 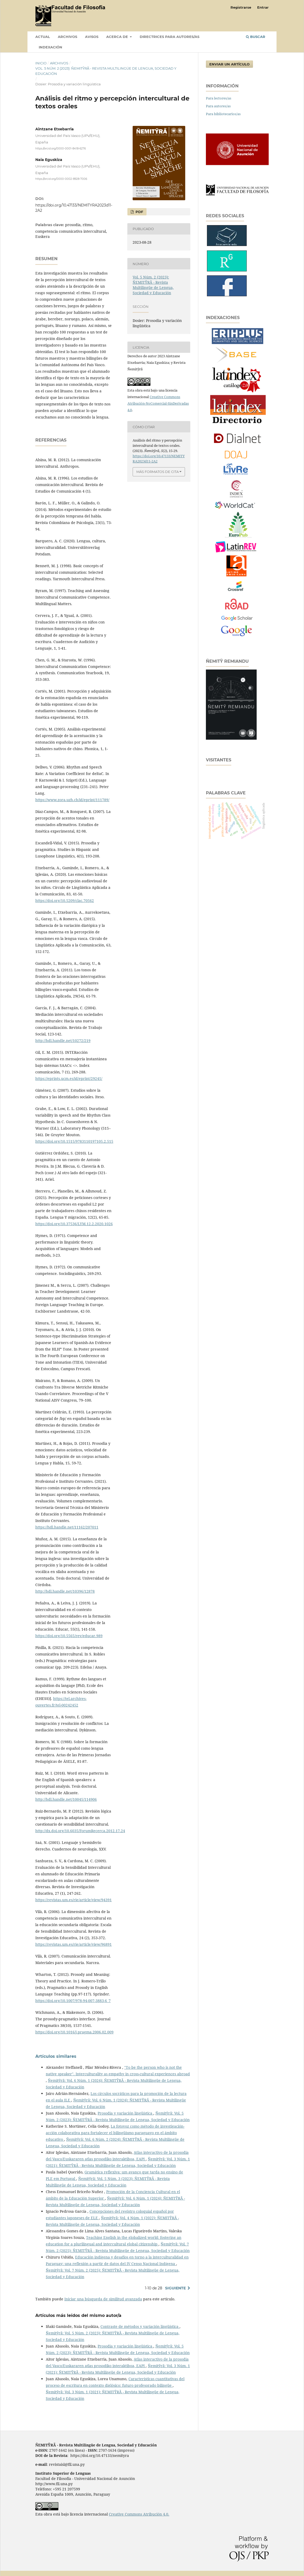 I want to click on Más formatos de cita, so click(x=157, y=472).